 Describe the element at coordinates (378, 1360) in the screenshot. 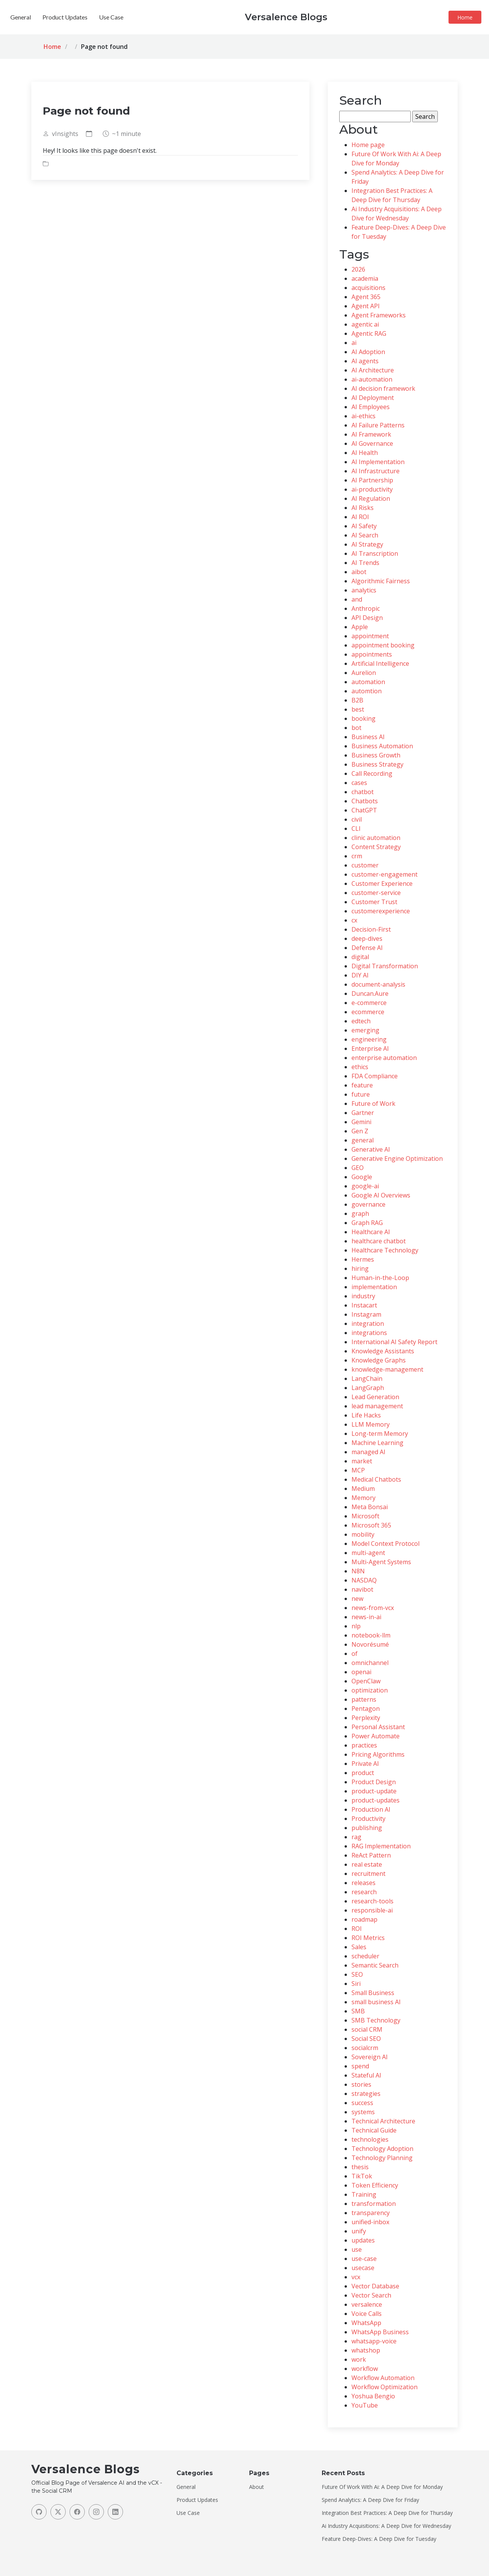

I see `Knowledge Graphs` at that location.